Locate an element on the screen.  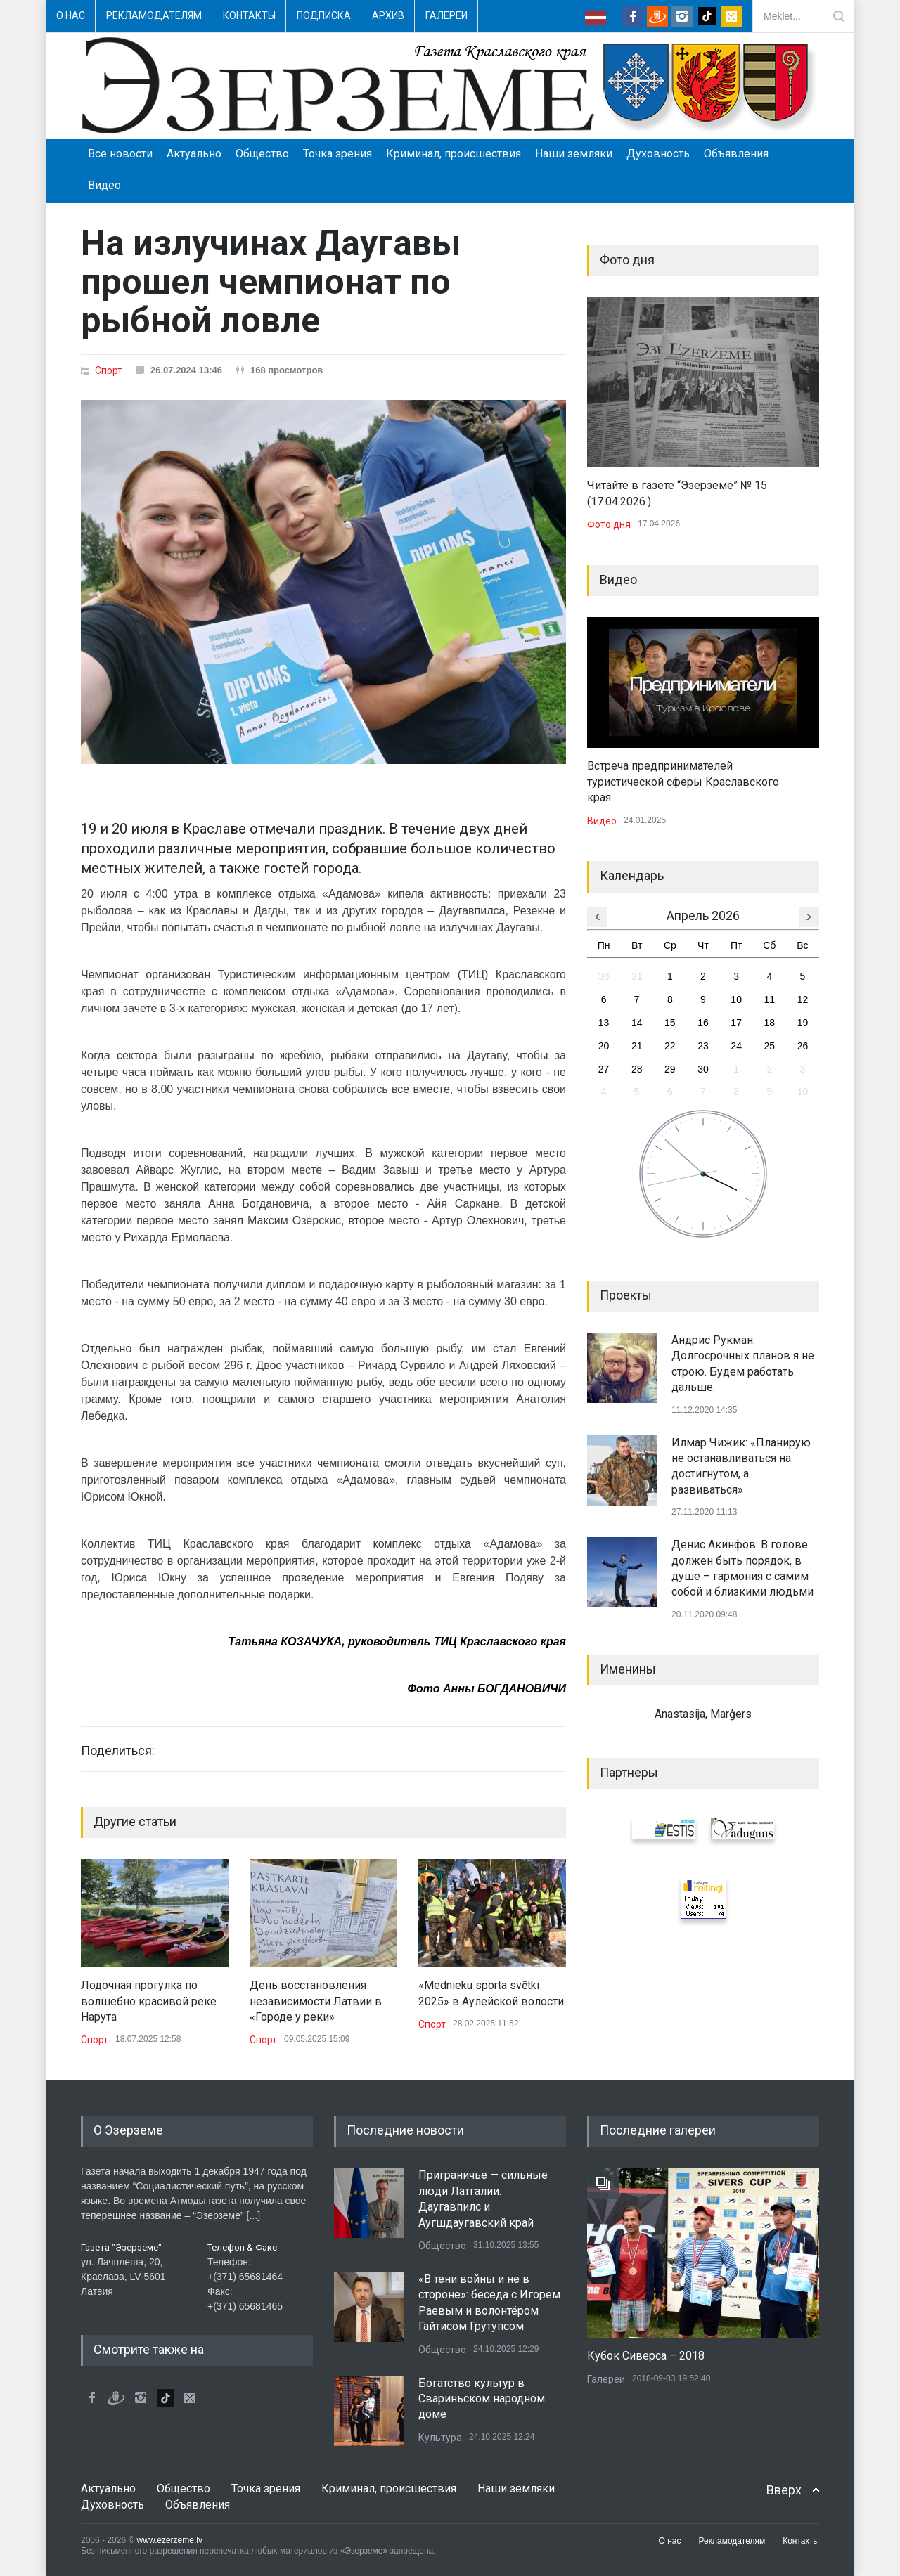
20 is located at coordinates (604, 1045).